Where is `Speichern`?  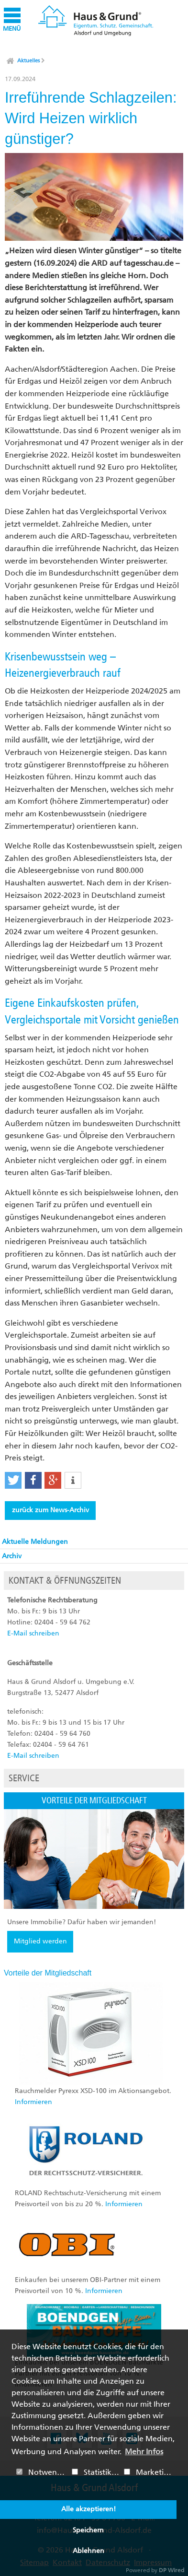 Speichern is located at coordinates (88, 2530).